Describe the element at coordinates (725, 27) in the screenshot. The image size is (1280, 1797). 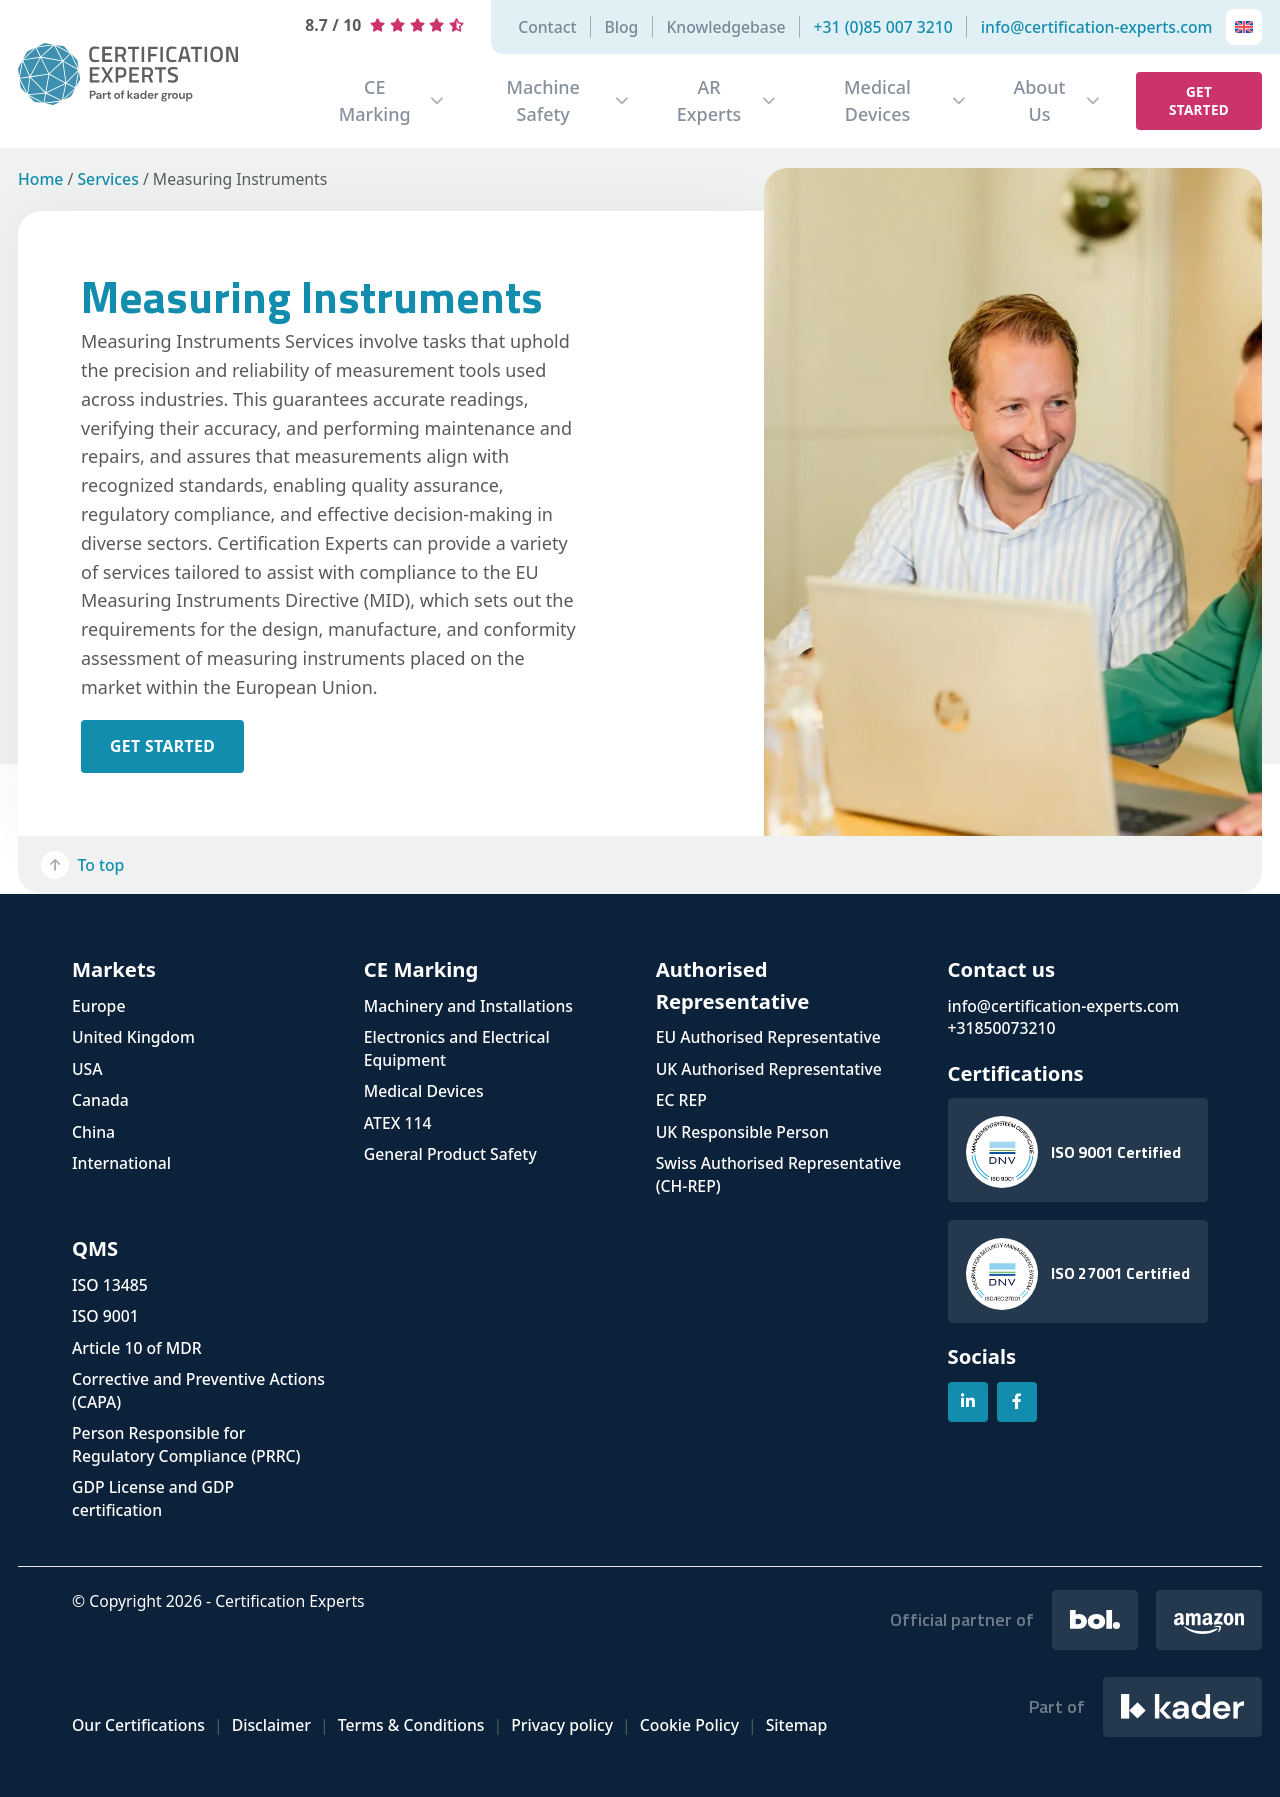
I see `Knowledgebase` at that location.